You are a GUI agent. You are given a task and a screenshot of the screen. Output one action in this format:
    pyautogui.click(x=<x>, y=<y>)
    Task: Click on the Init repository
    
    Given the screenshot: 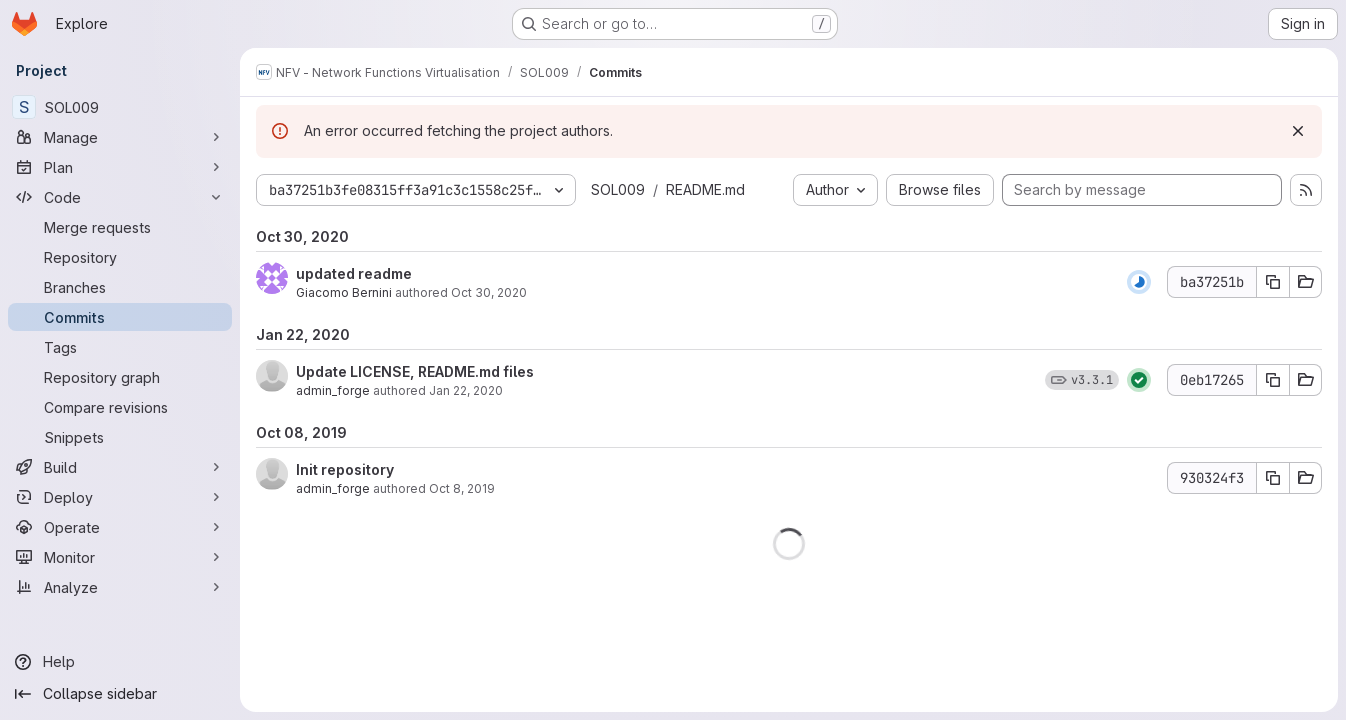 What is the action you would take?
    pyautogui.click(x=345, y=469)
    